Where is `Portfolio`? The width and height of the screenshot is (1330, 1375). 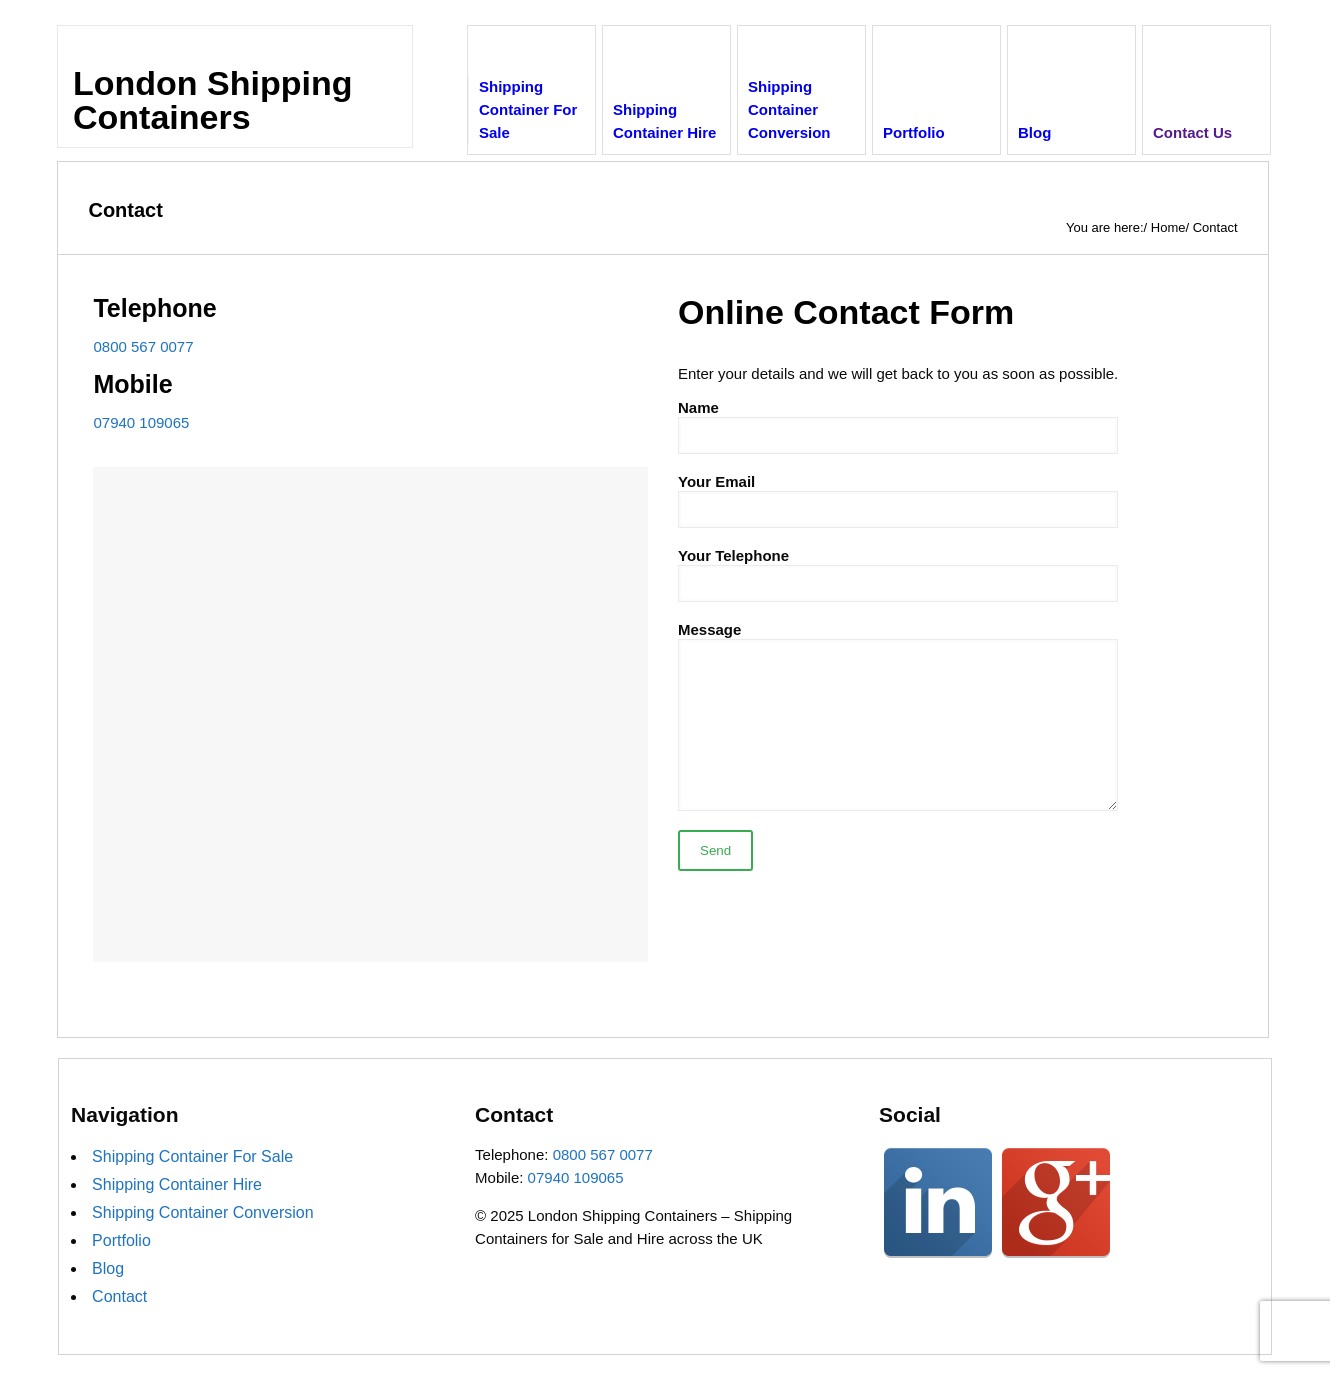
Portfolio is located at coordinates (121, 1240).